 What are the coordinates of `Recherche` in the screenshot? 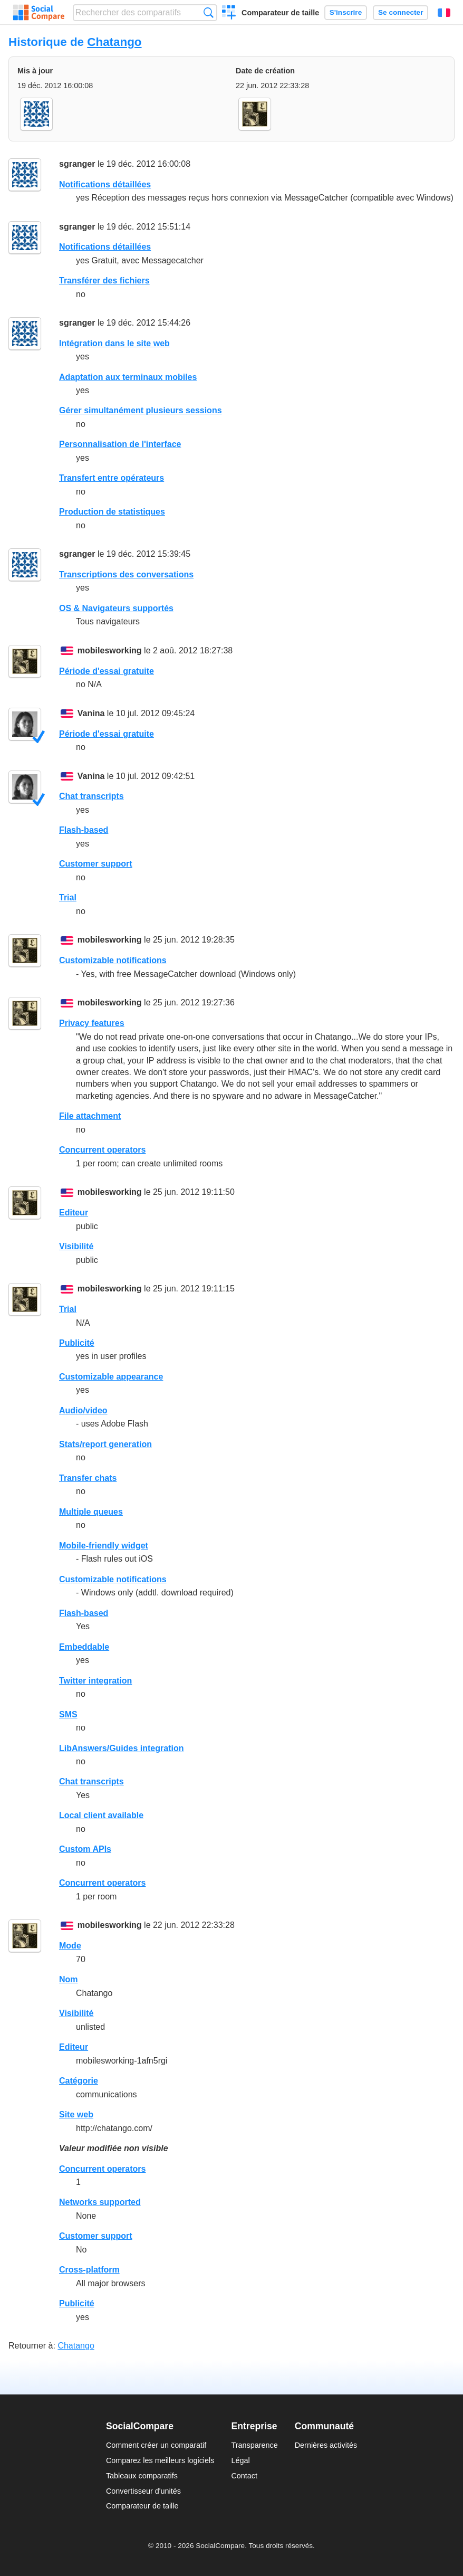 It's located at (209, 12).